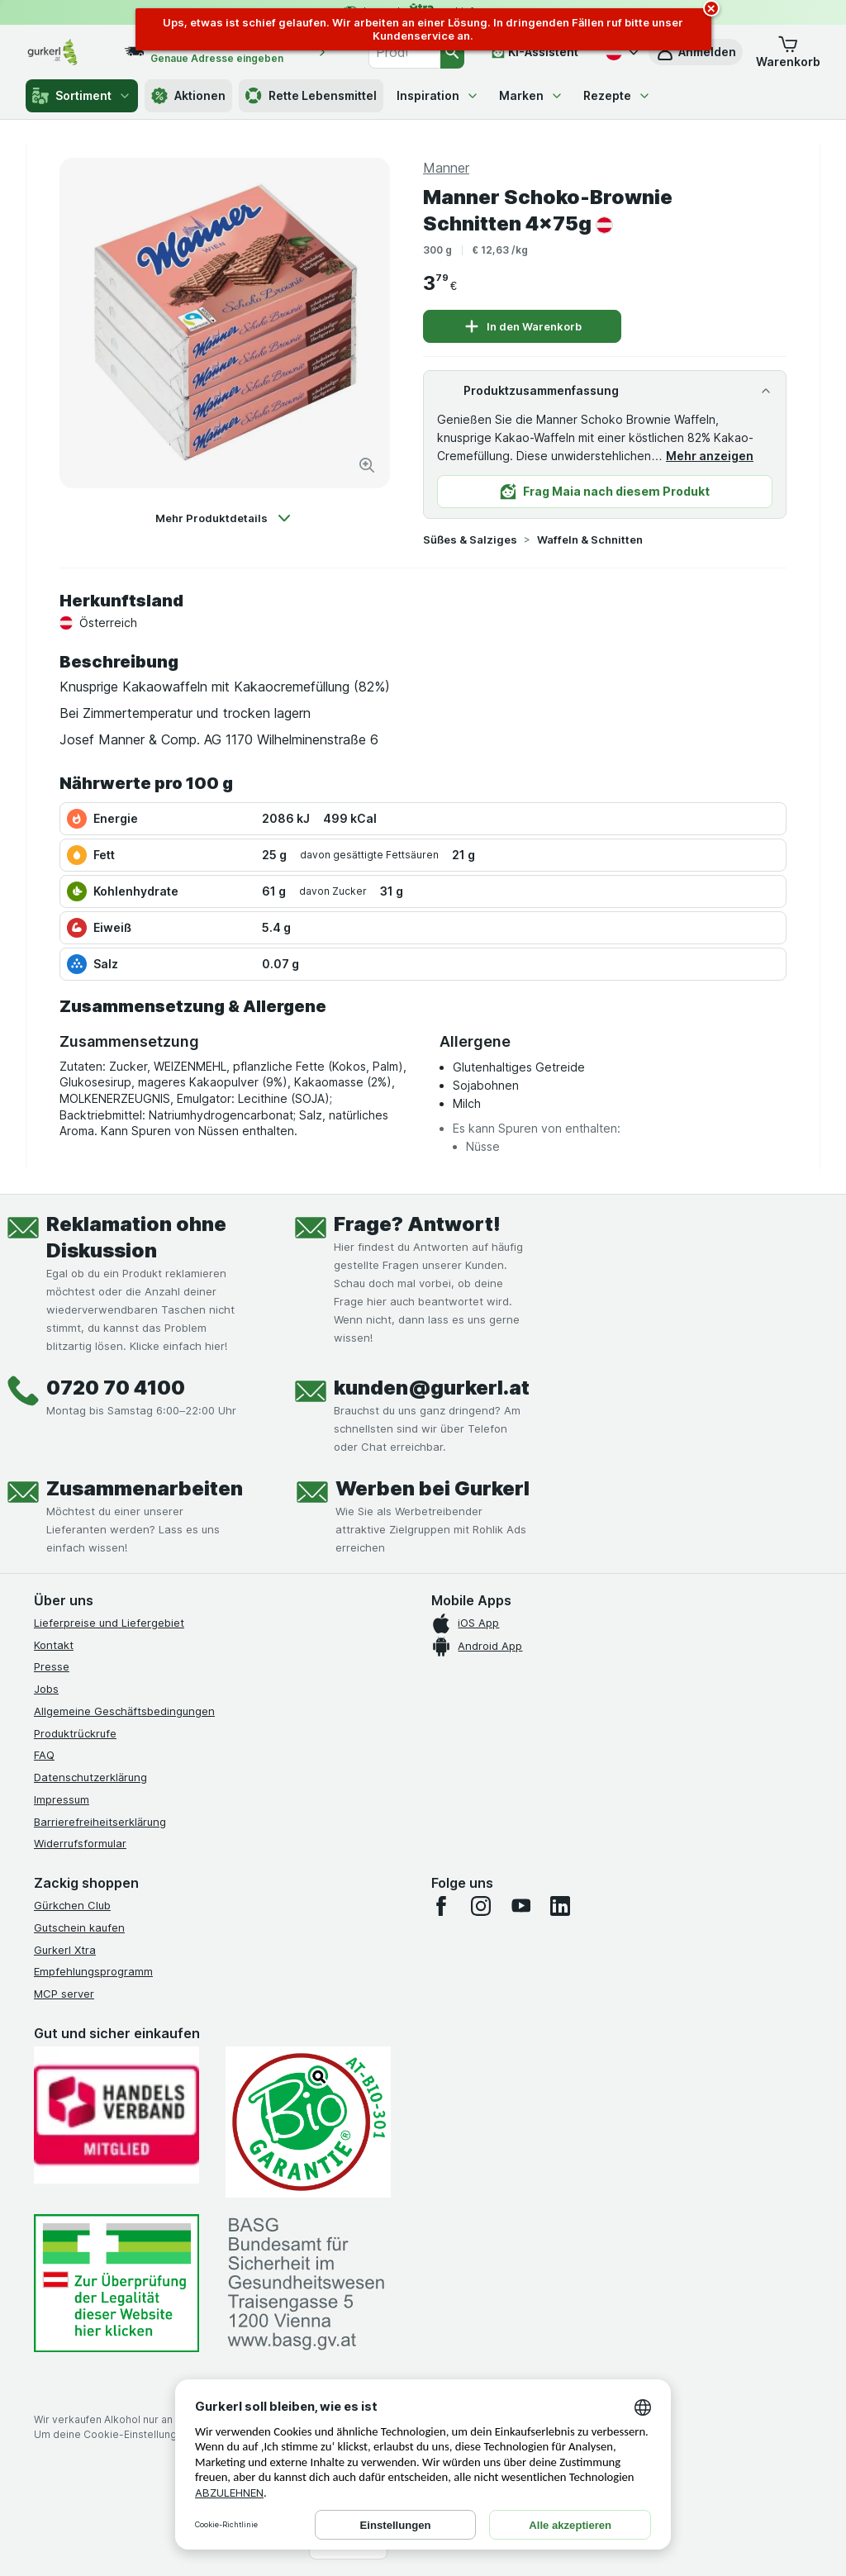  Describe the element at coordinates (72, 1905) in the screenshot. I see `Gürkchen Club` at that location.